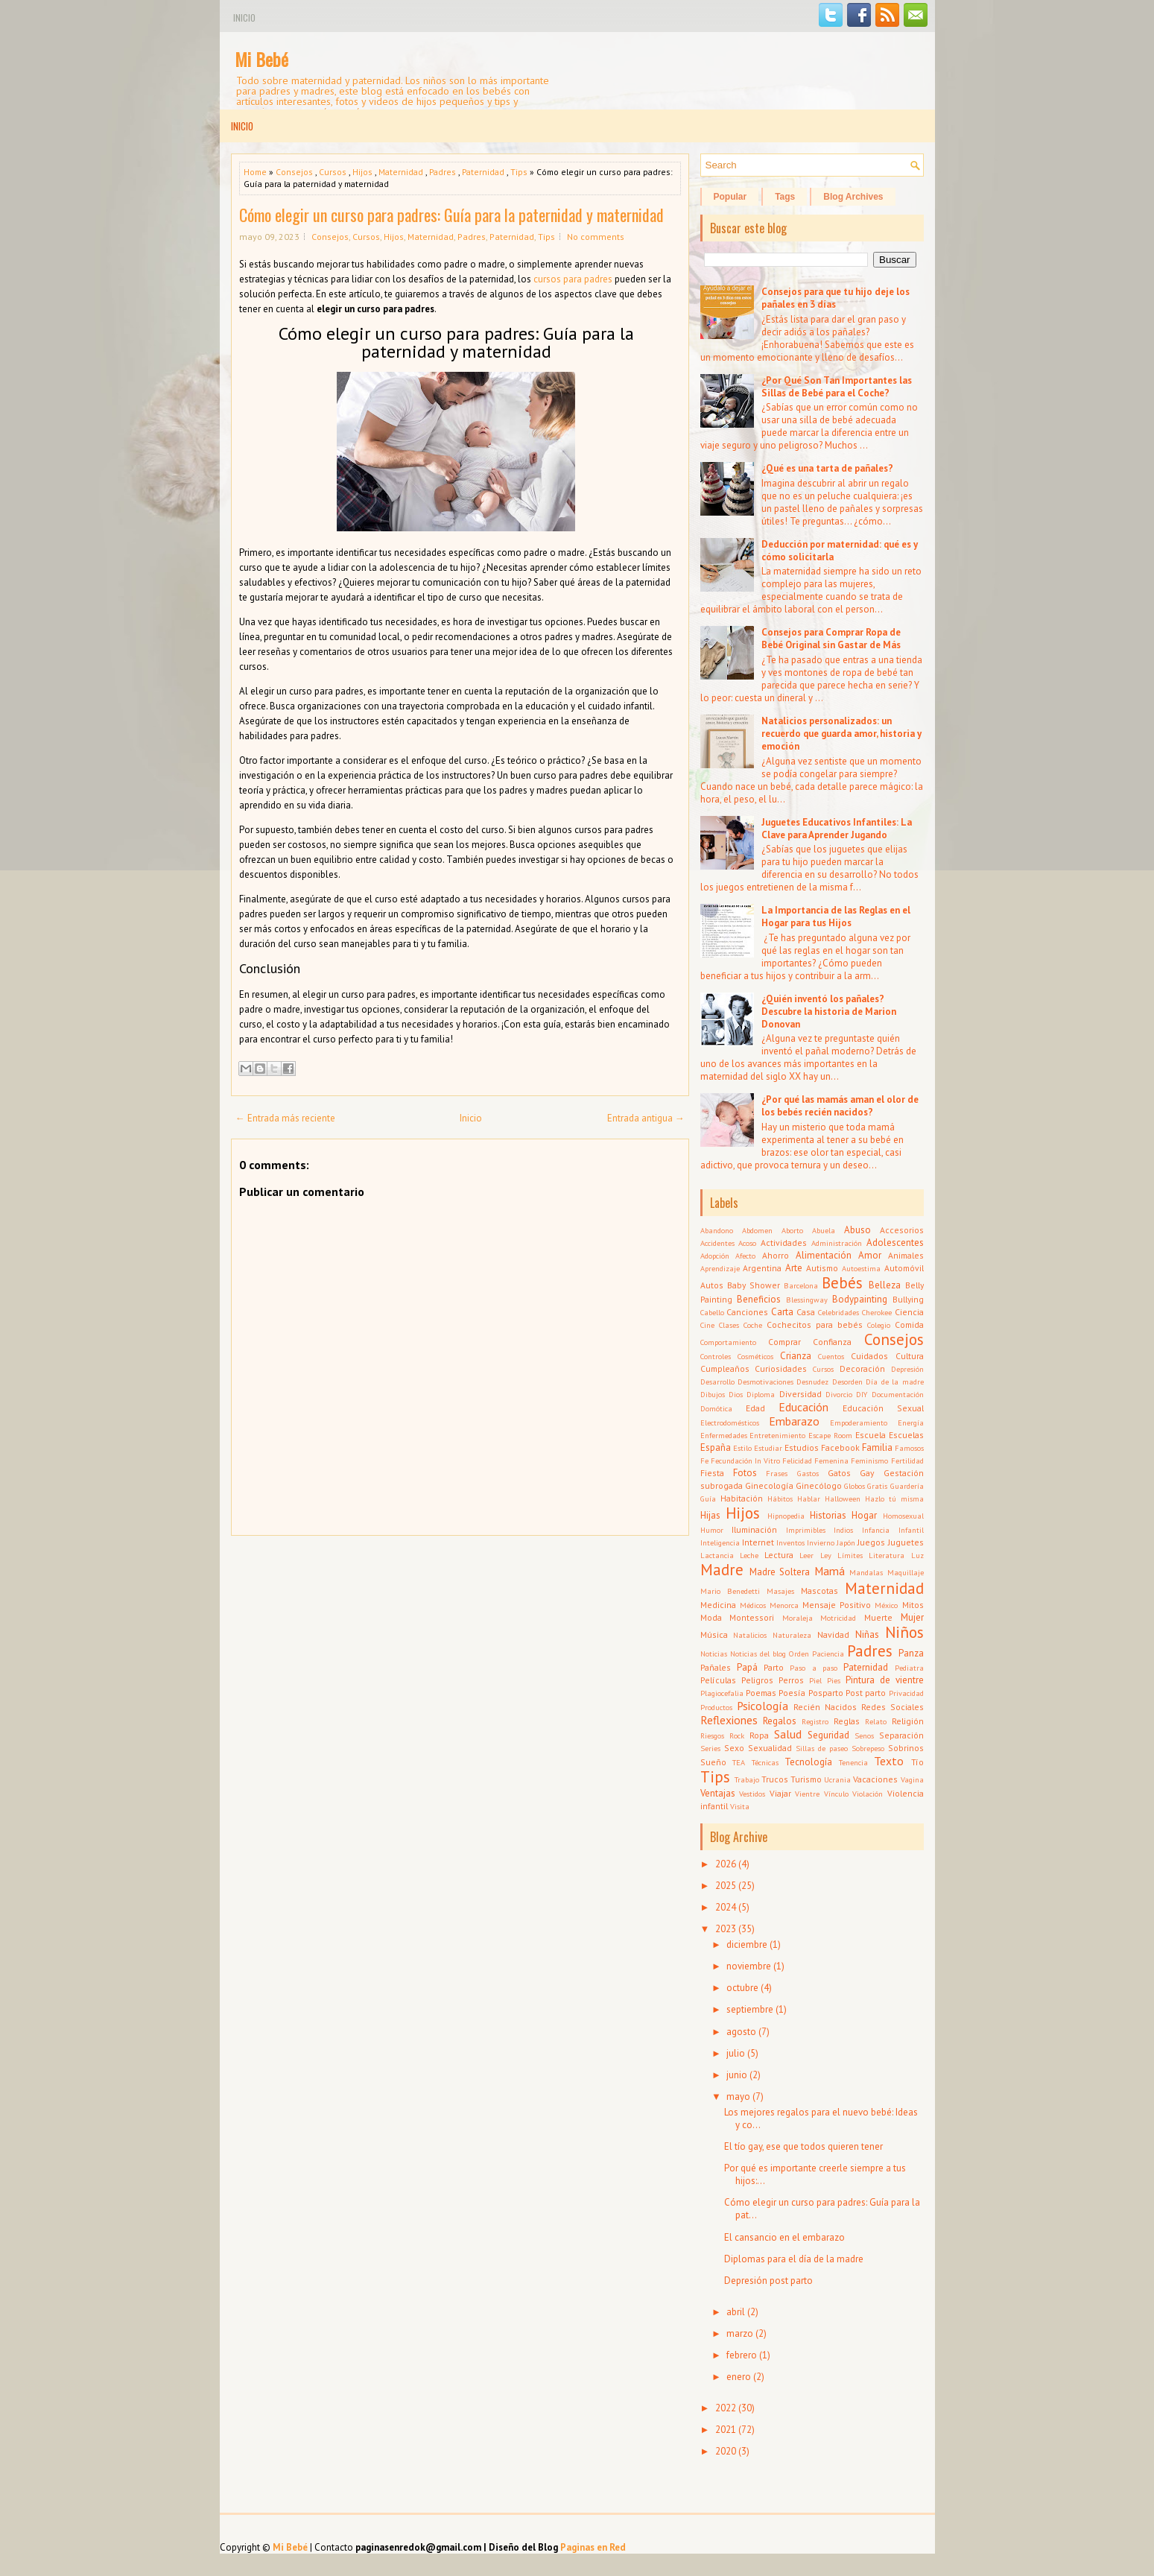 Image resolution: width=1154 pixels, height=2576 pixels. Describe the element at coordinates (775, 1255) in the screenshot. I see `Ahorro` at that location.